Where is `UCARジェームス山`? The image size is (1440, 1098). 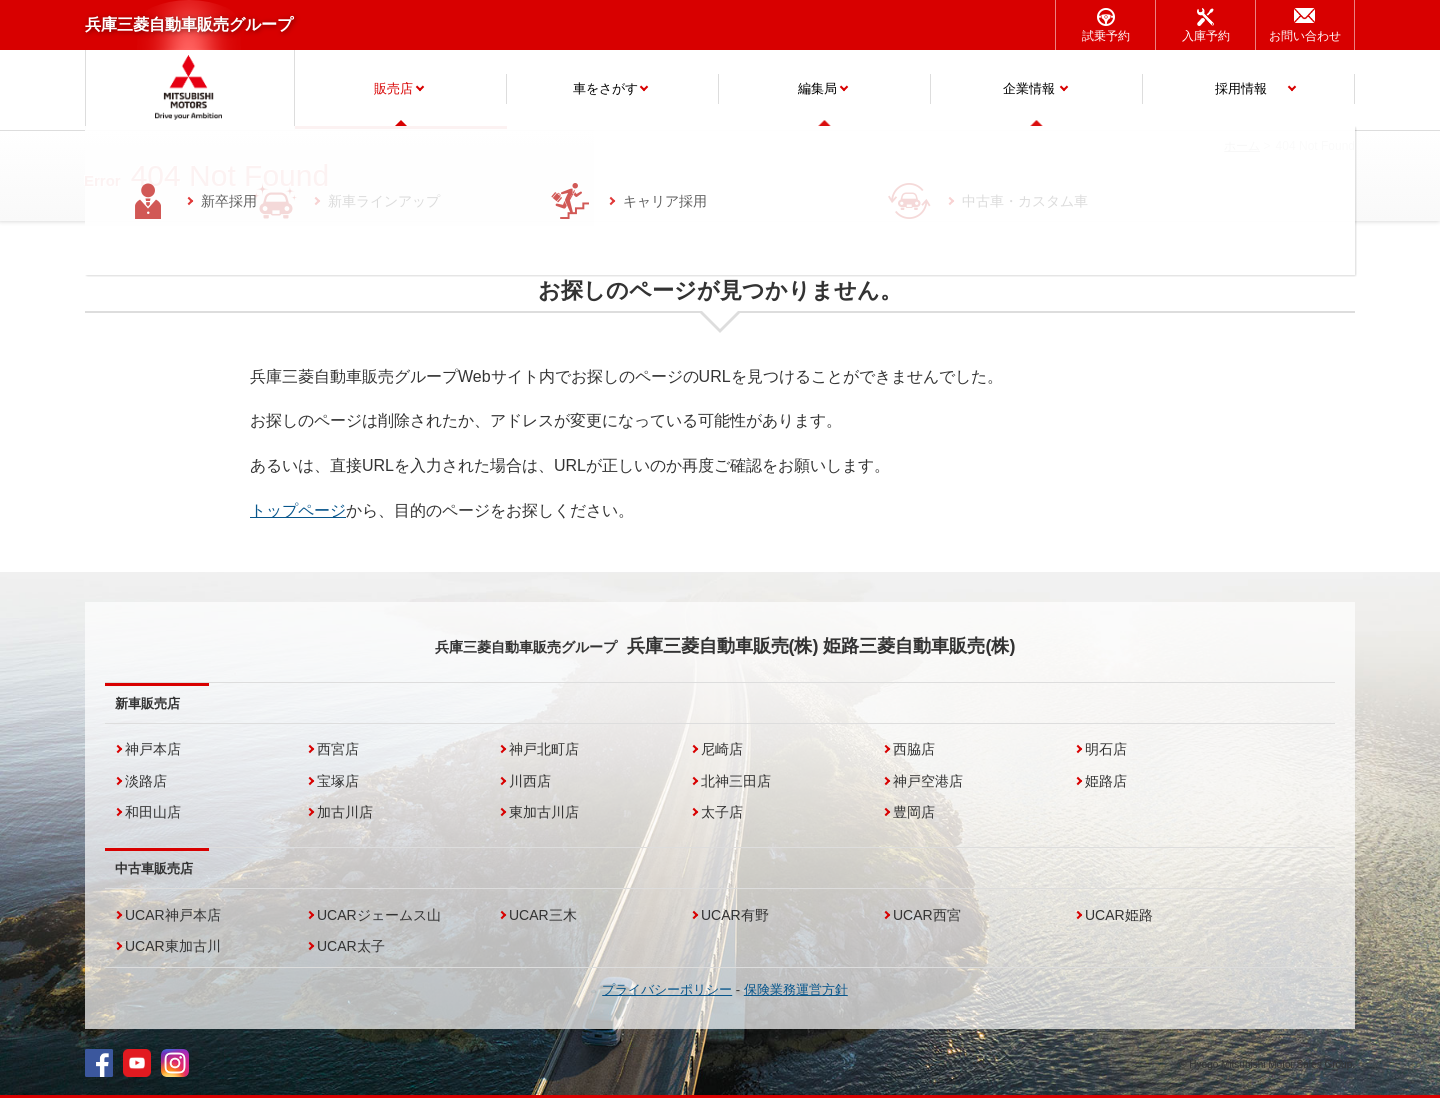 UCARジェームス山 is located at coordinates (379, 915).